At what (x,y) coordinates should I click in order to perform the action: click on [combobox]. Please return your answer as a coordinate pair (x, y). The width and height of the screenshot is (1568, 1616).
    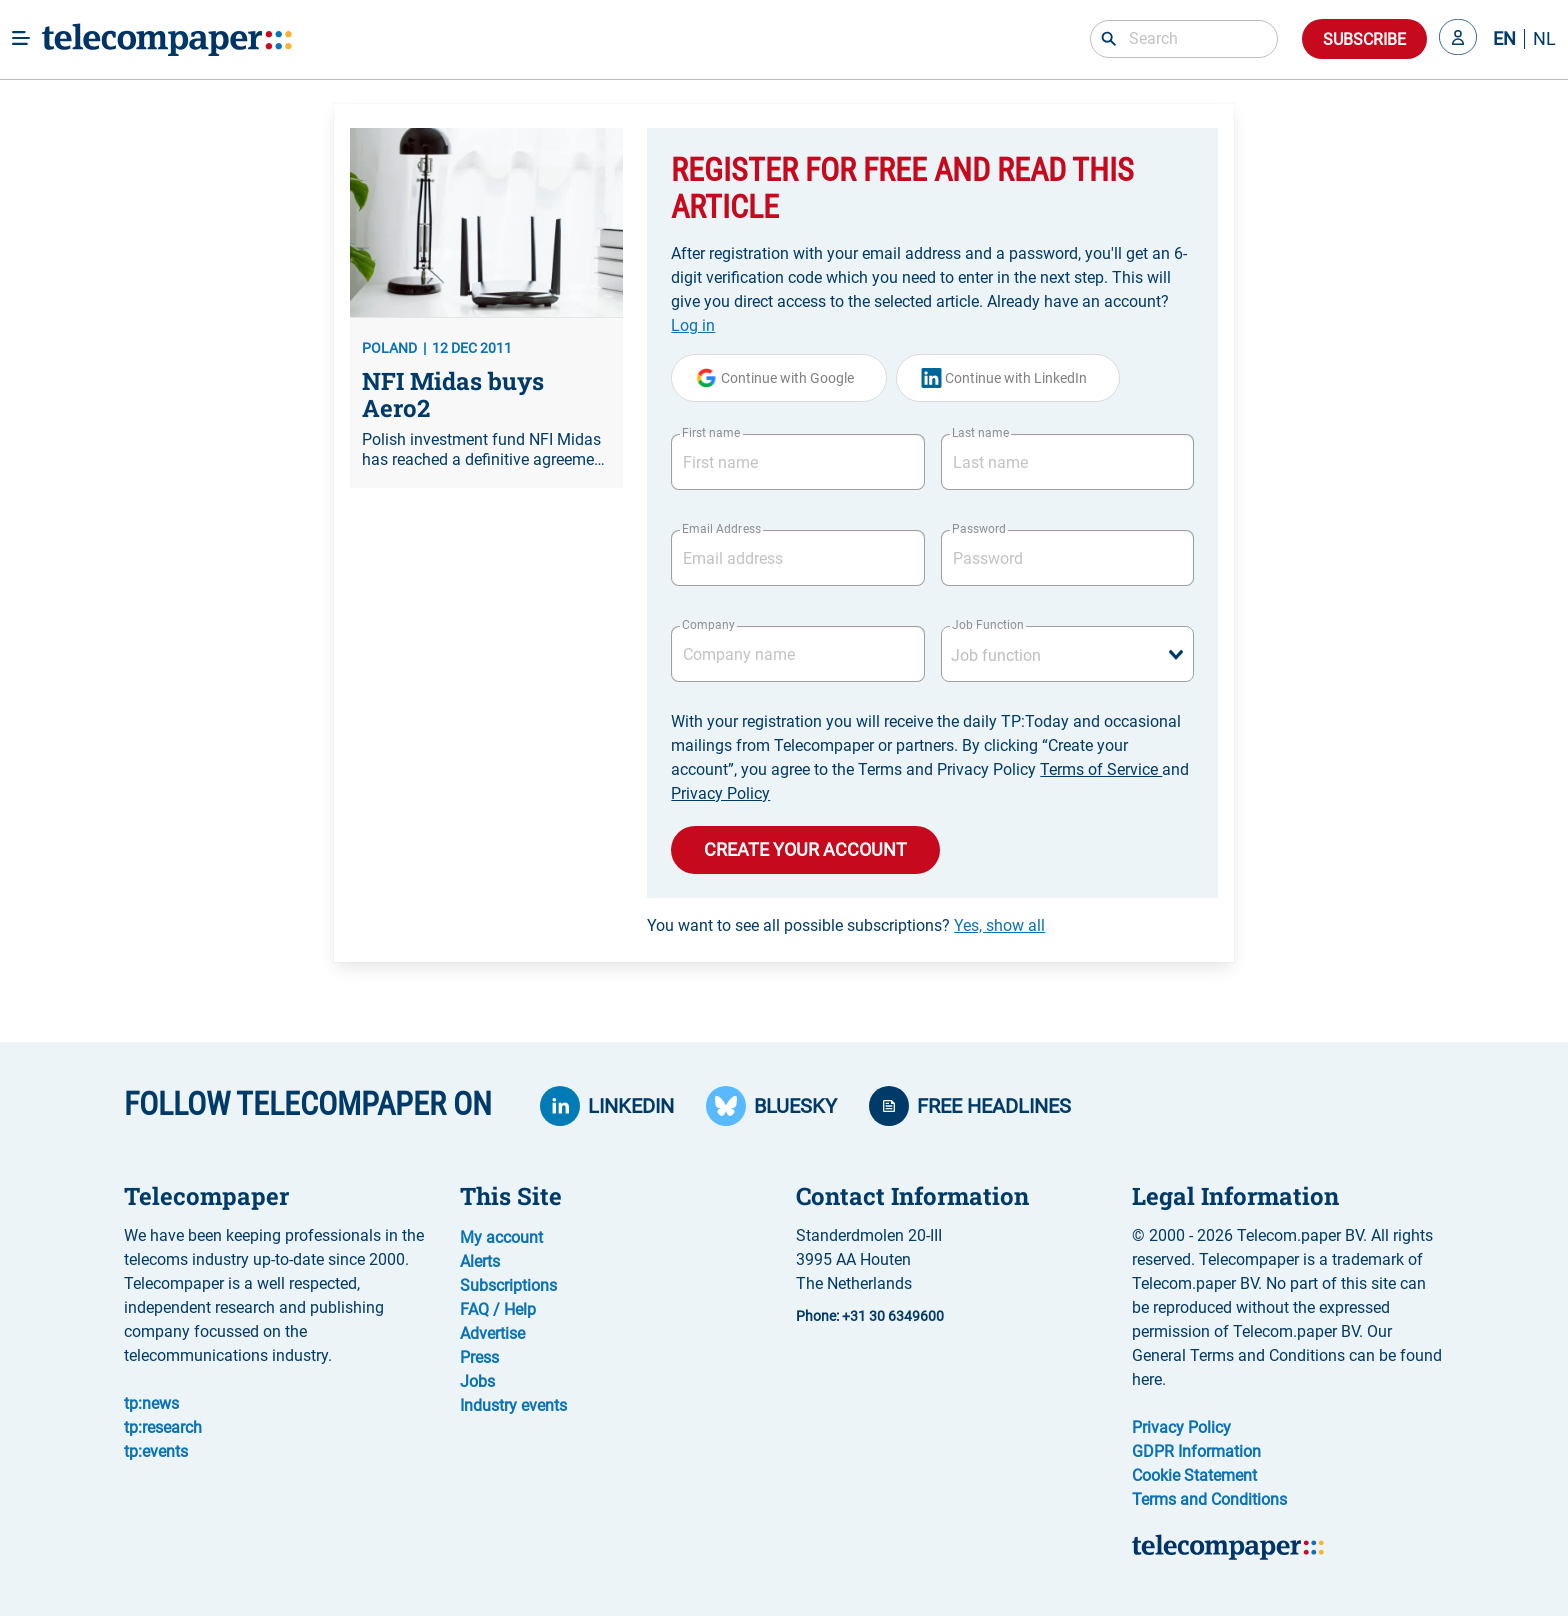
    Looking at the image, I should click on (1067, 654).